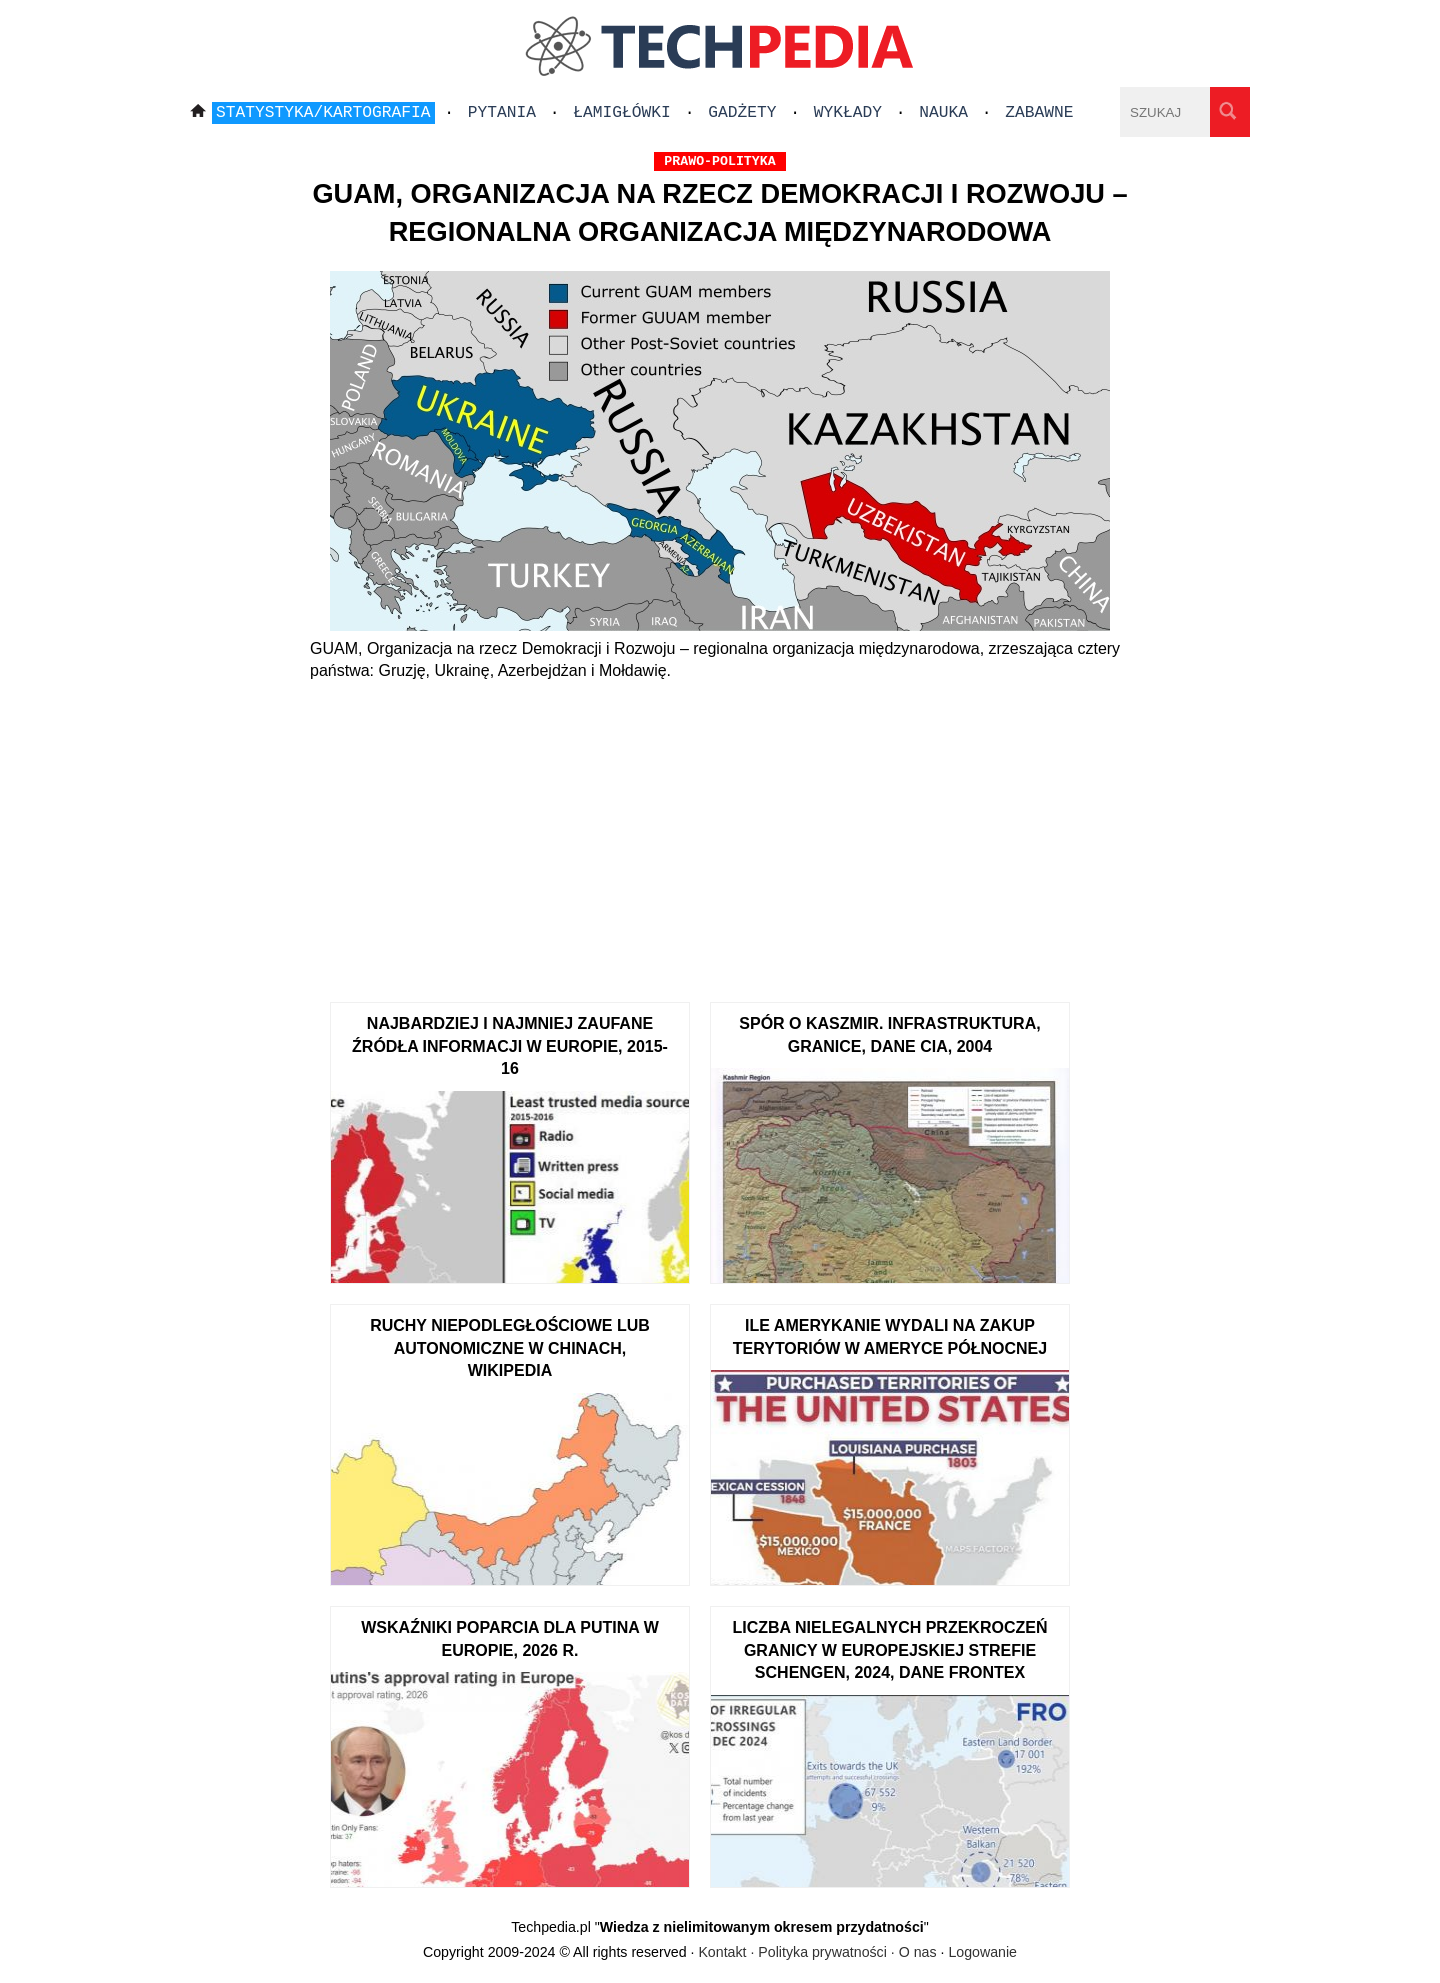 This screenshot has height=1983, width=1440. Describe the element at coordinates (720, 832) in the screenshot. I see `[Advertisement]` at that location.